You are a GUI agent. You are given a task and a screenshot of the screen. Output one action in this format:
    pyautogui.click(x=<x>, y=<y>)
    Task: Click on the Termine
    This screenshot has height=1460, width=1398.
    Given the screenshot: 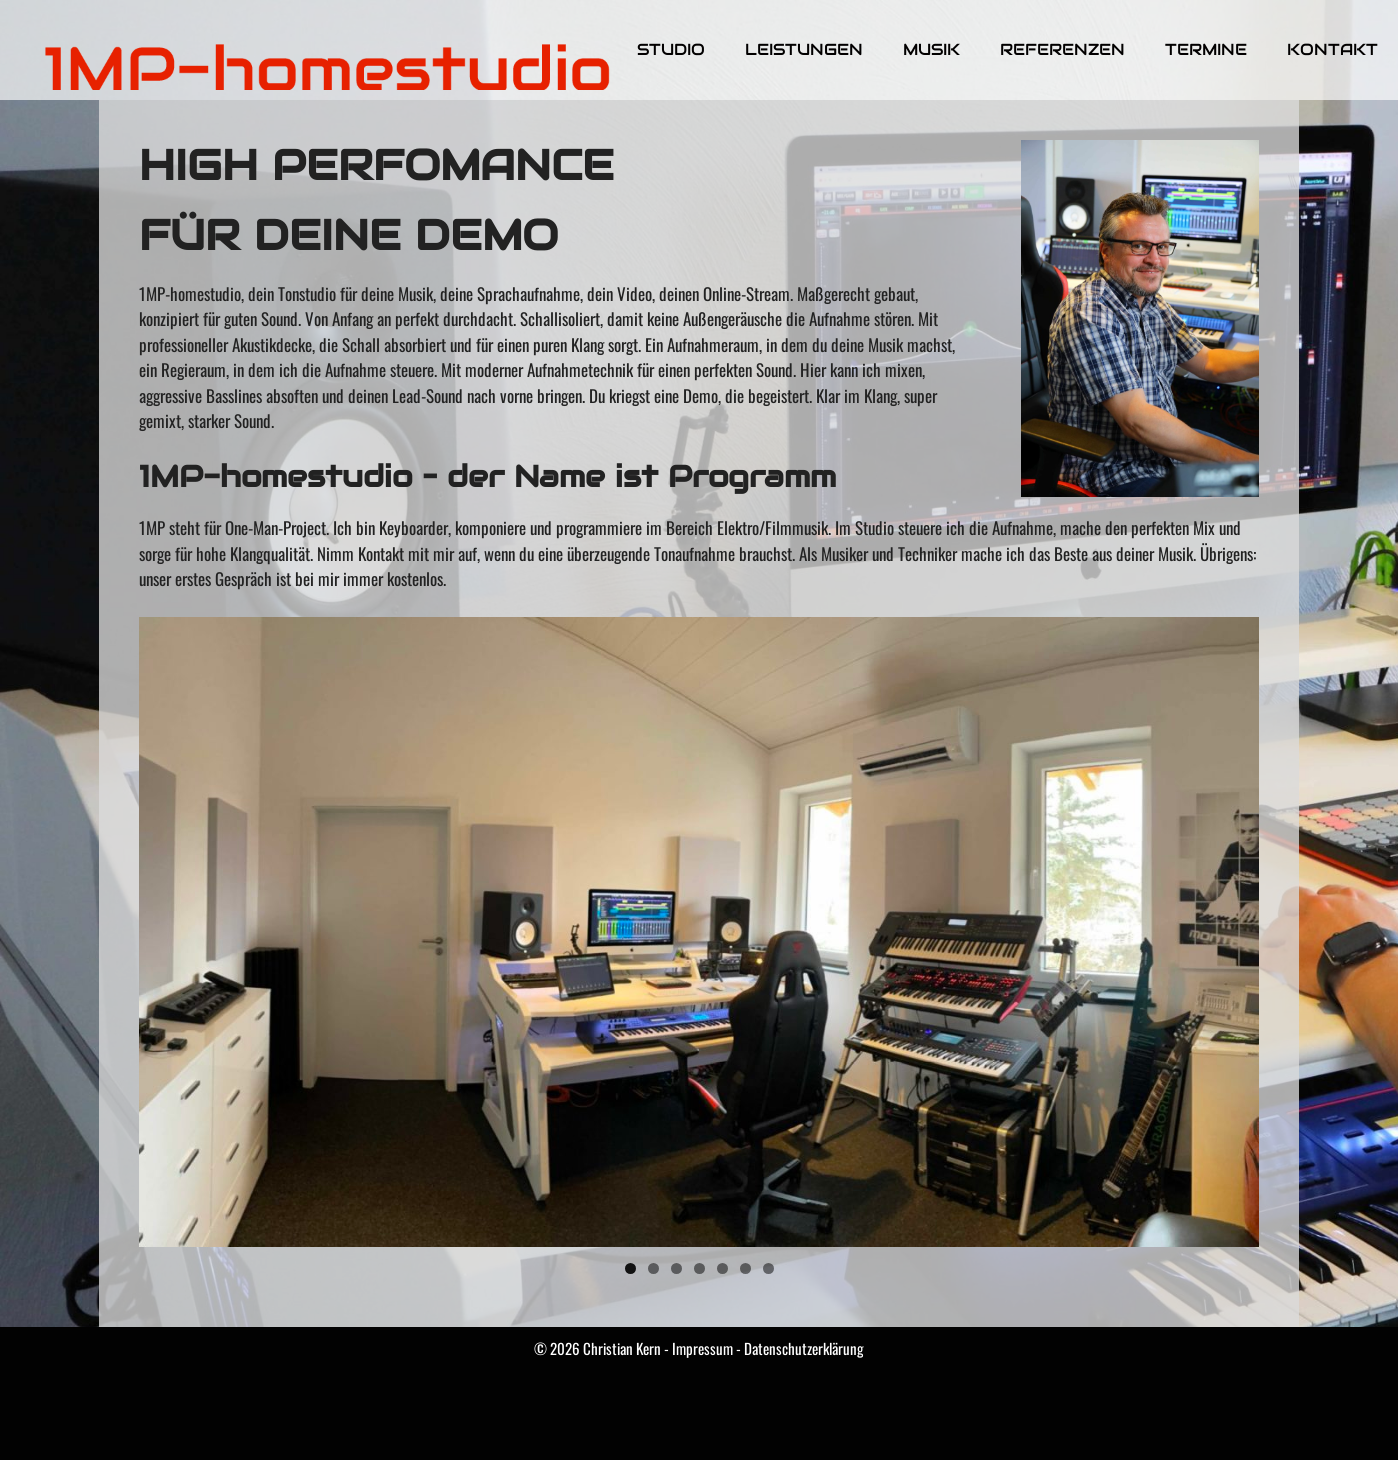 What is the action you would take?
    pyautogui.click(x=1206, y=49)
    